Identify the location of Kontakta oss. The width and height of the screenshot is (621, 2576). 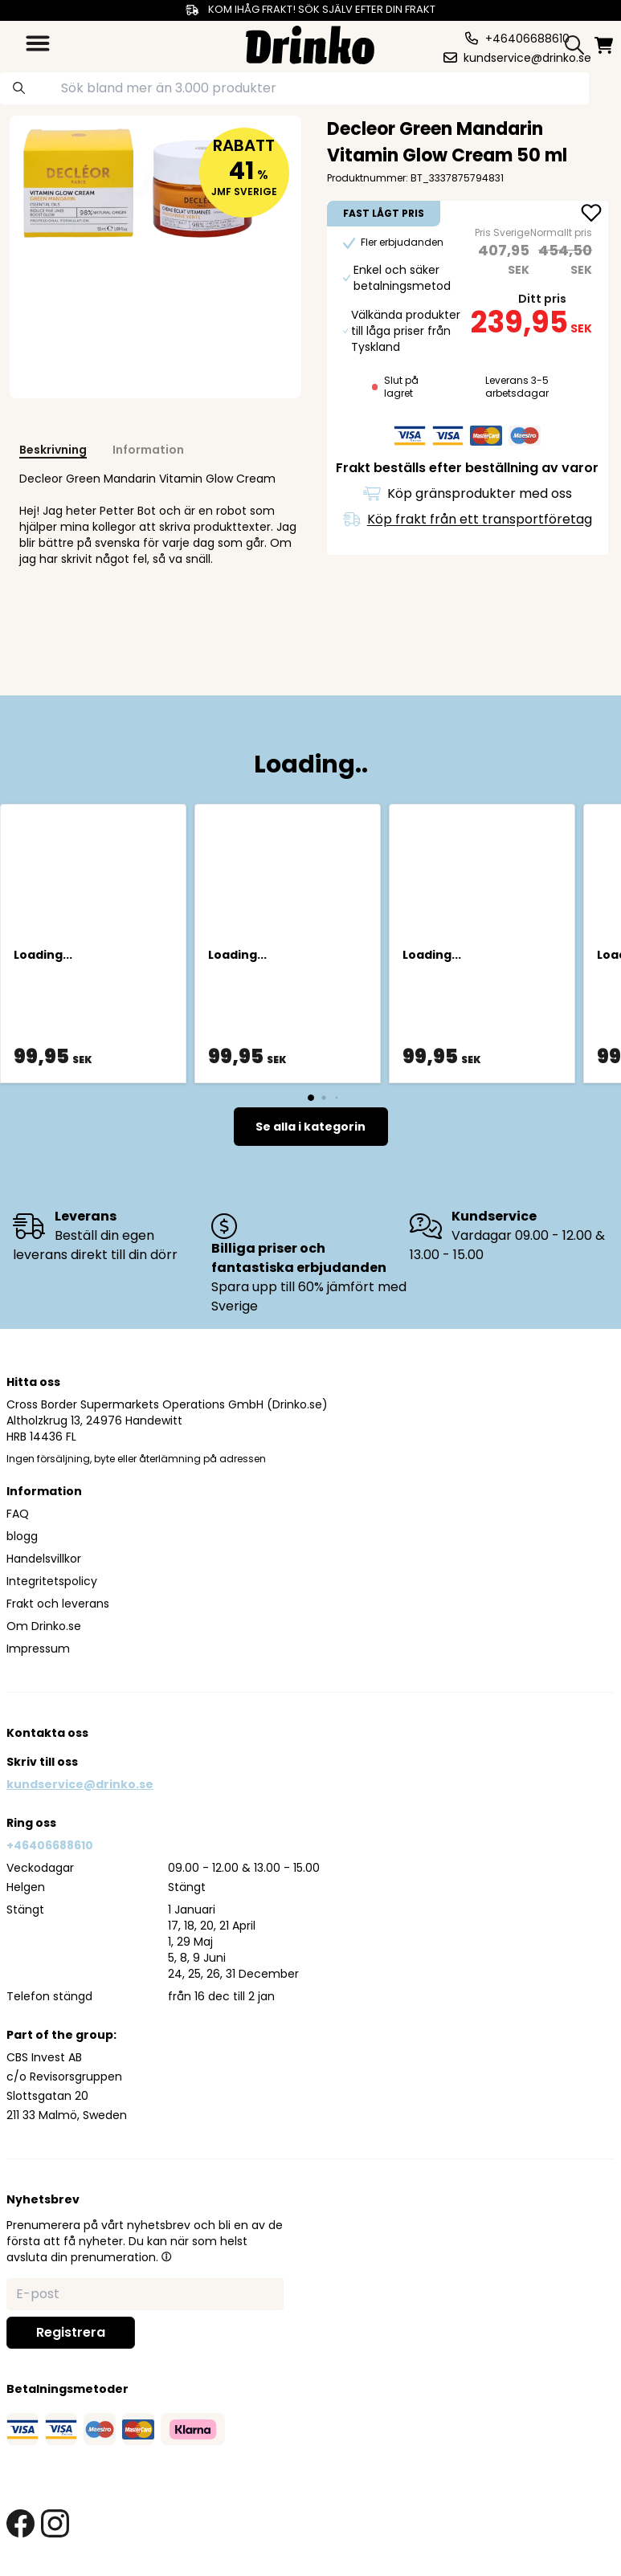
(47, 1733).